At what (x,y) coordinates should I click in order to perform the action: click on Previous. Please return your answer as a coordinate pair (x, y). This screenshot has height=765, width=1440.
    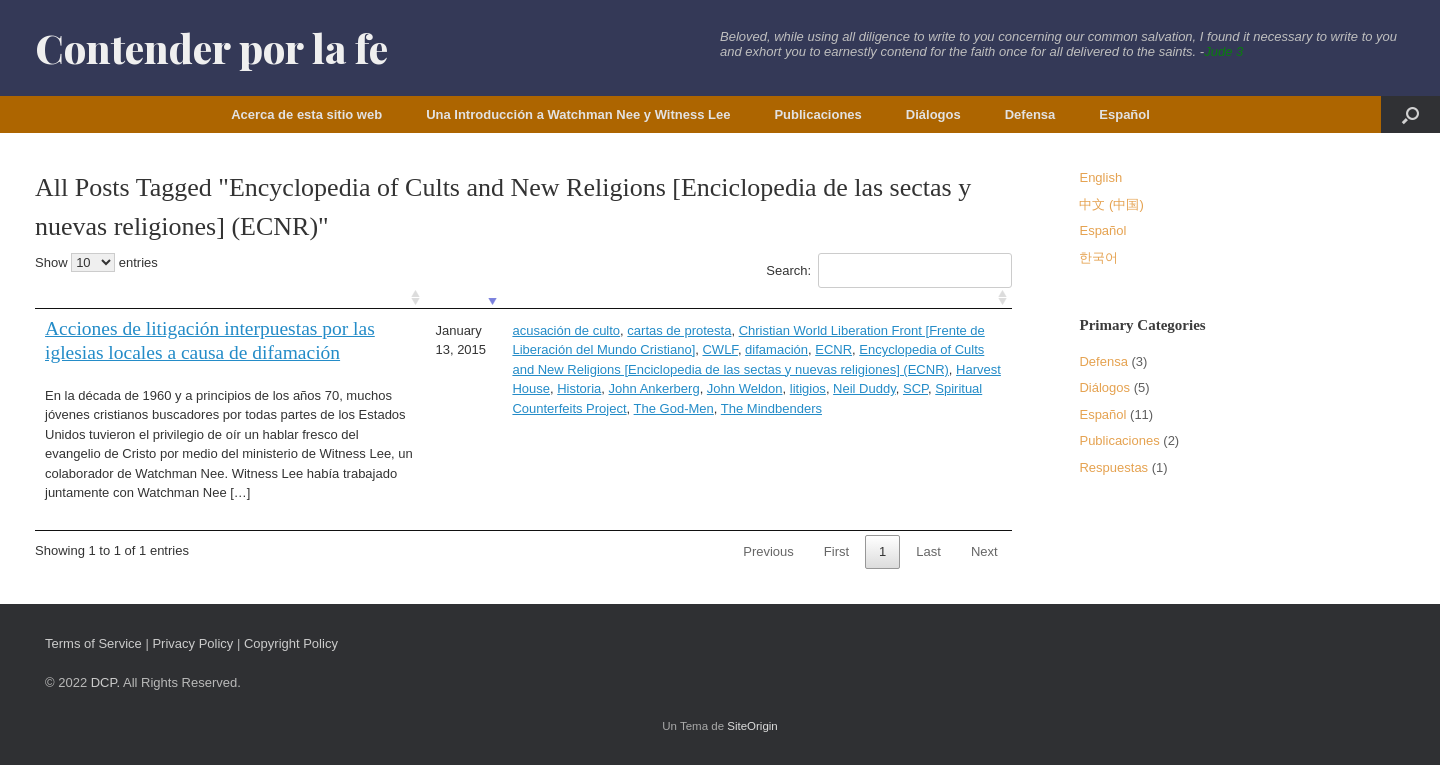
    Looking at the image, I should click on (768, 551).